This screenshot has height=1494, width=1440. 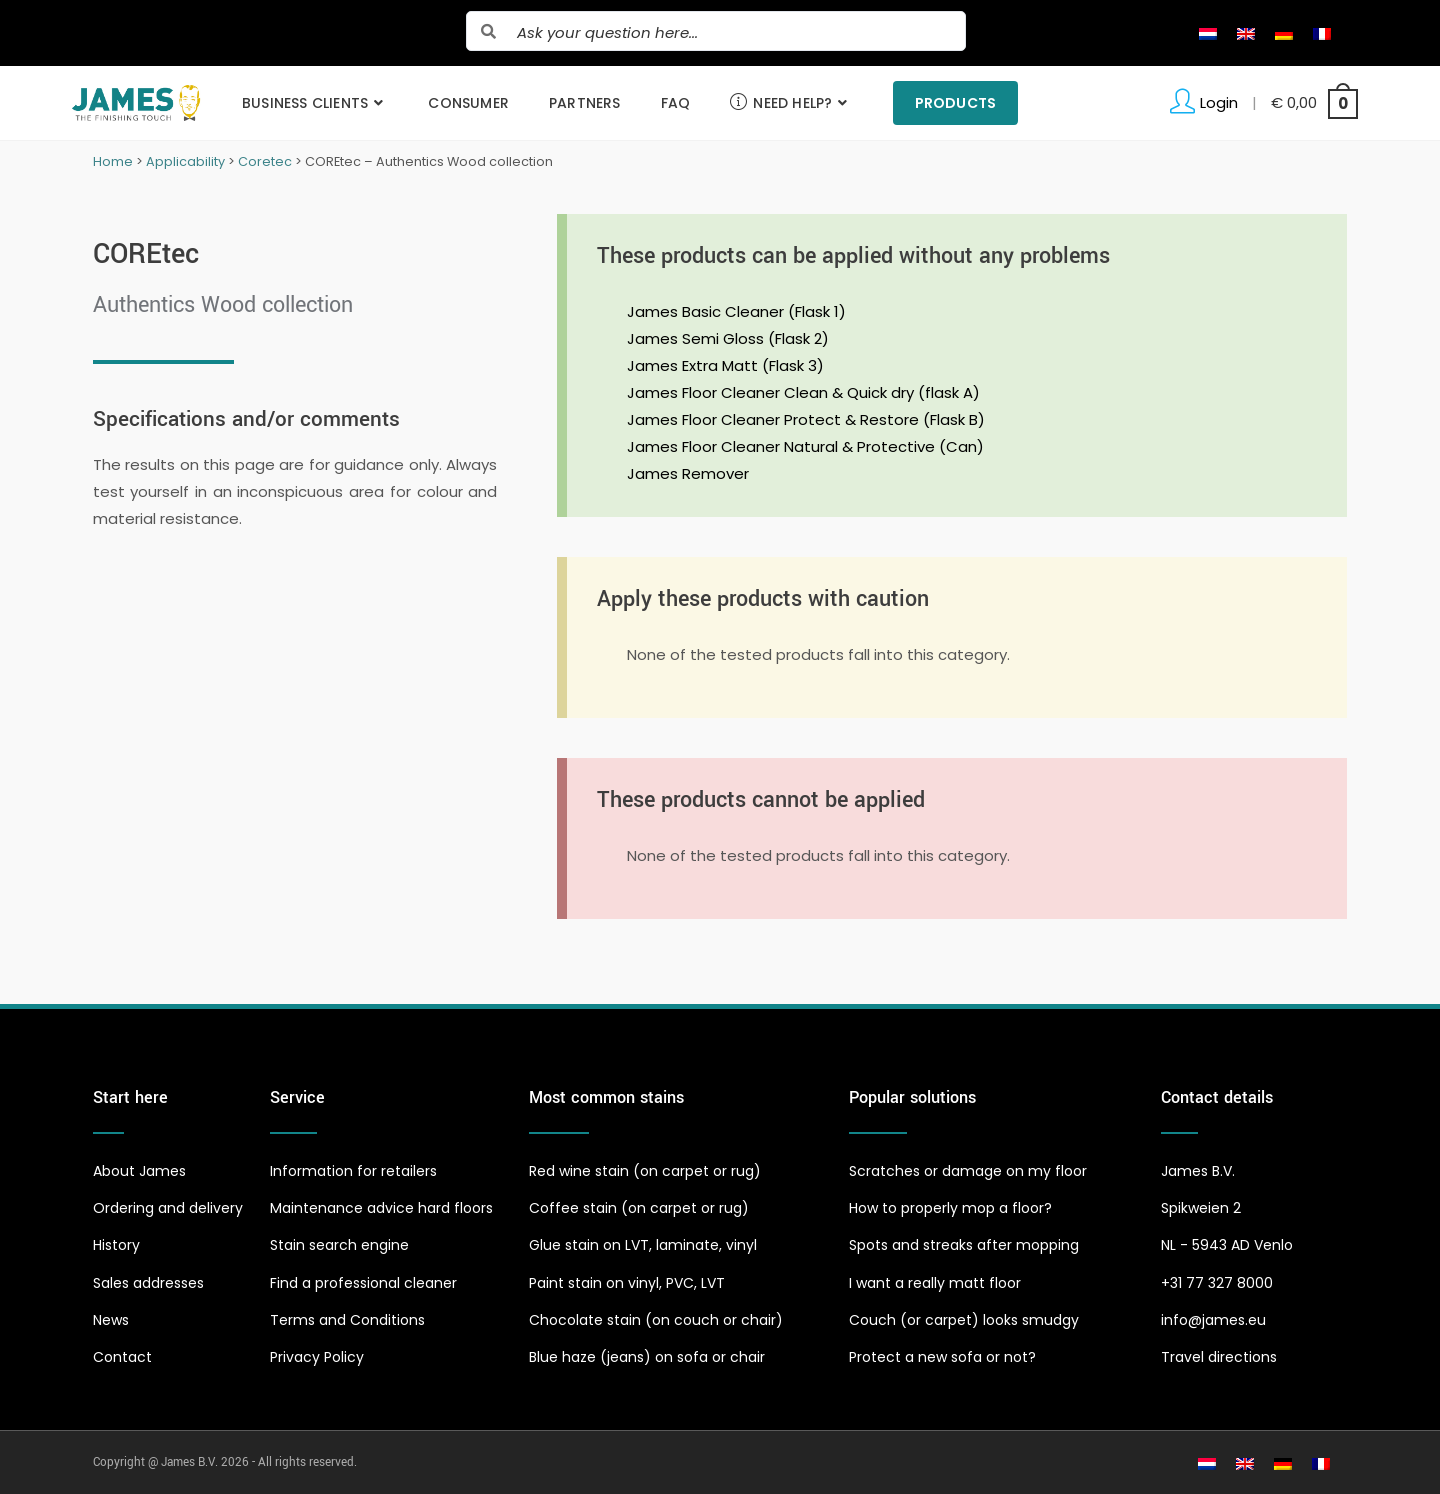 I want to click on James Semi Gloss (Flask 2), so click(x=728, y=338).